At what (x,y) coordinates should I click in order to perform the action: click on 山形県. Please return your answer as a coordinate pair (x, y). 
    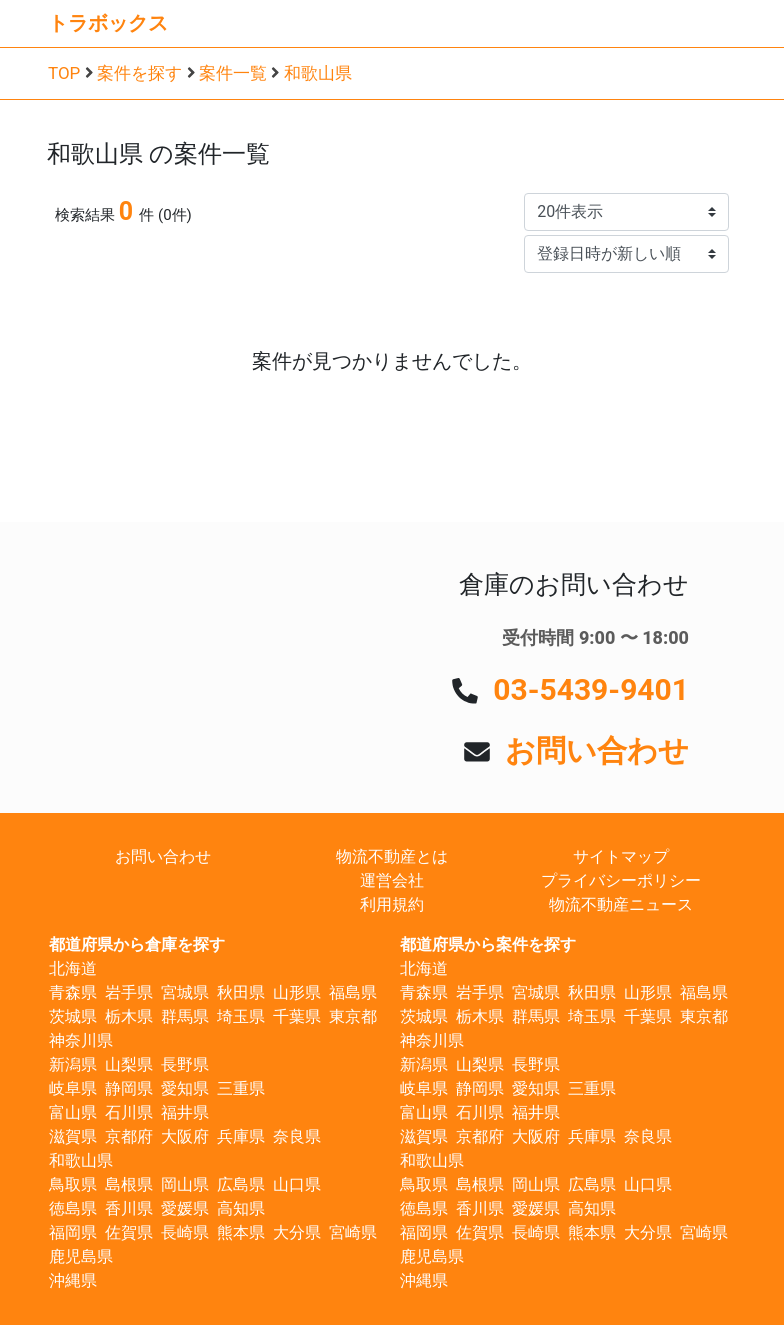
    Looking at the image, I should click on (297, 992).